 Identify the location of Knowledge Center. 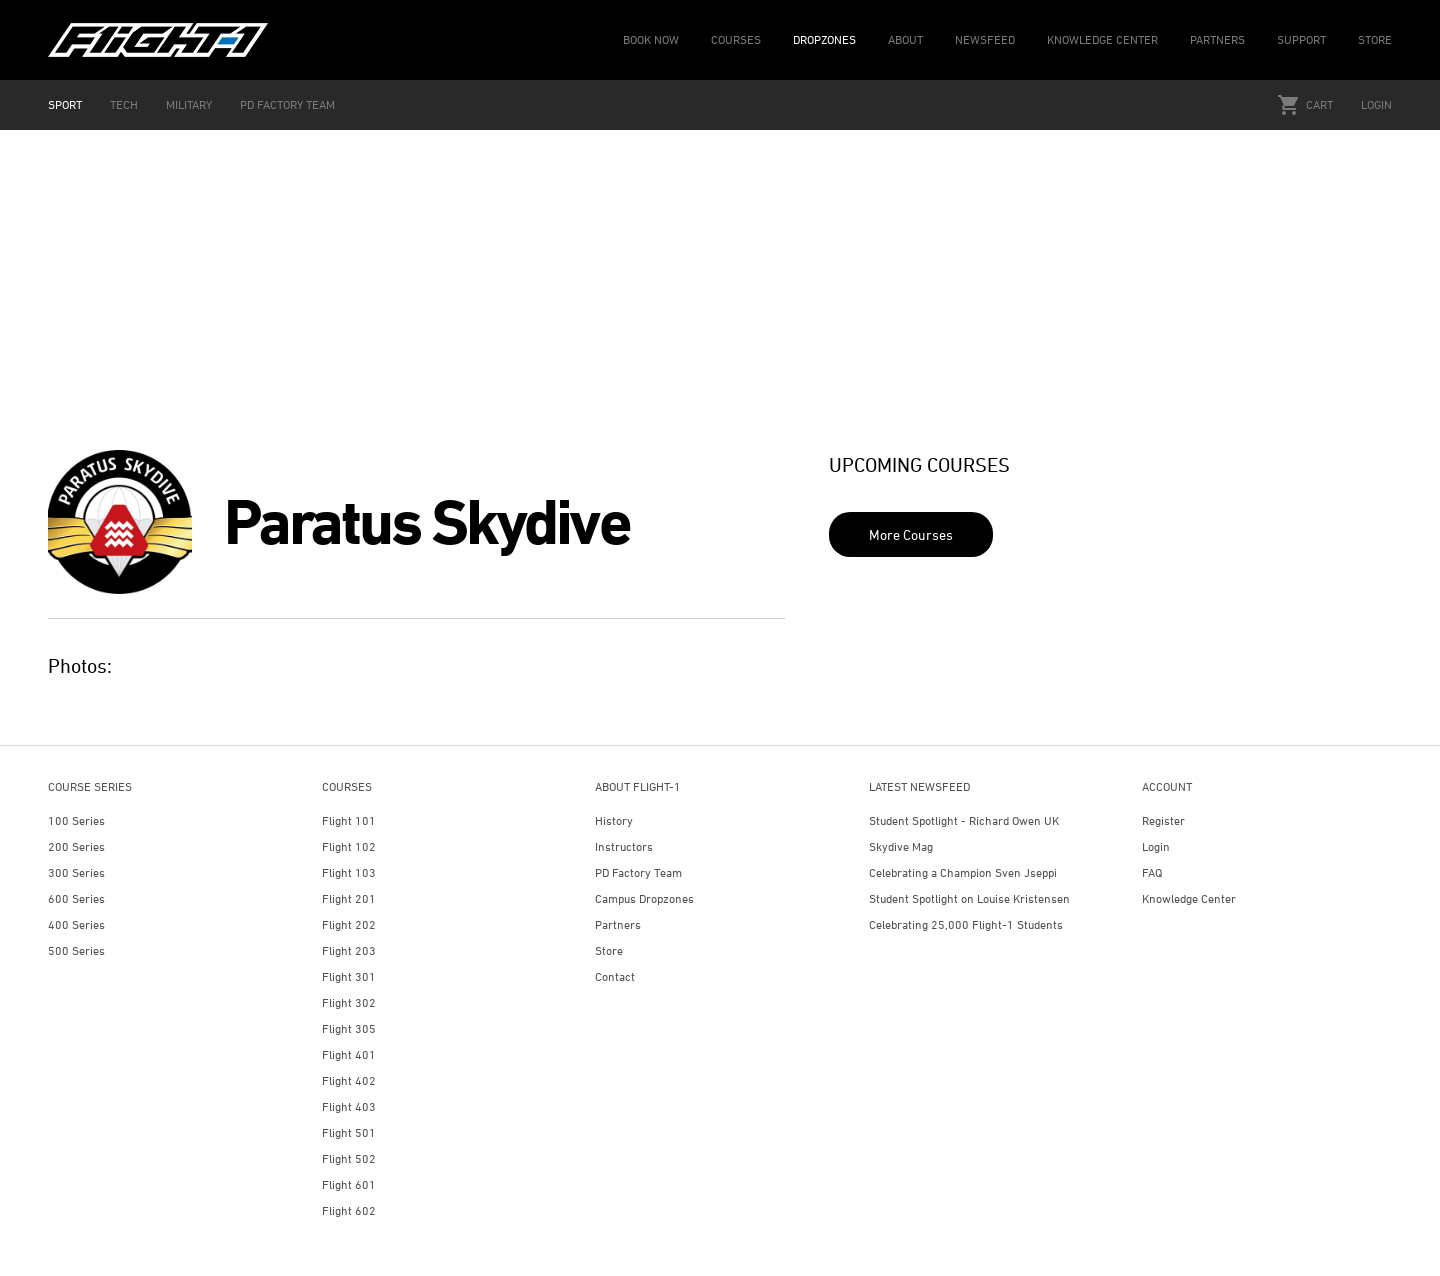
(1189, 898).